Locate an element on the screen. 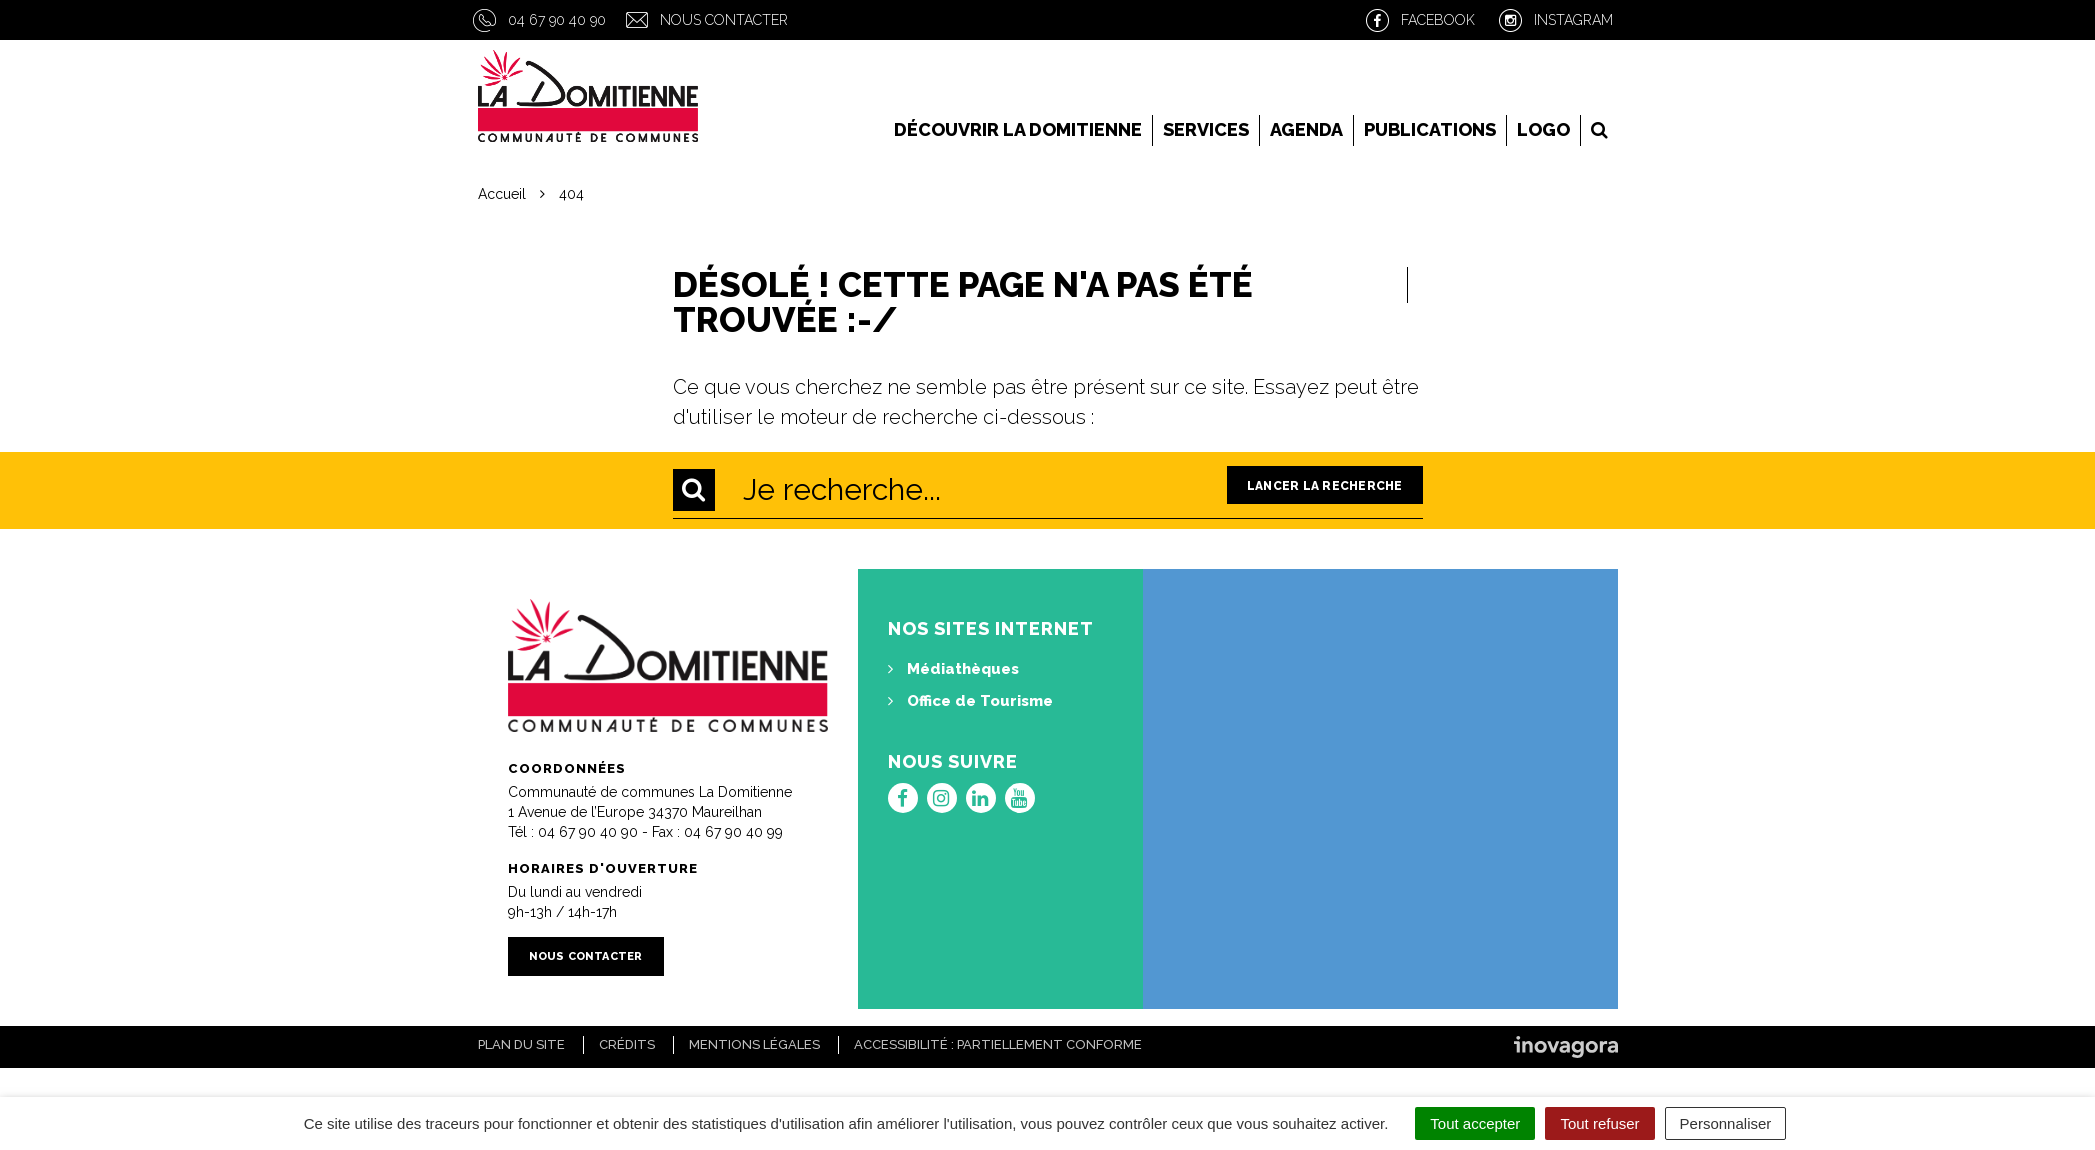 This screenshot has width=2095, height=1150. Crédits is located at coordinates (627, 1044).